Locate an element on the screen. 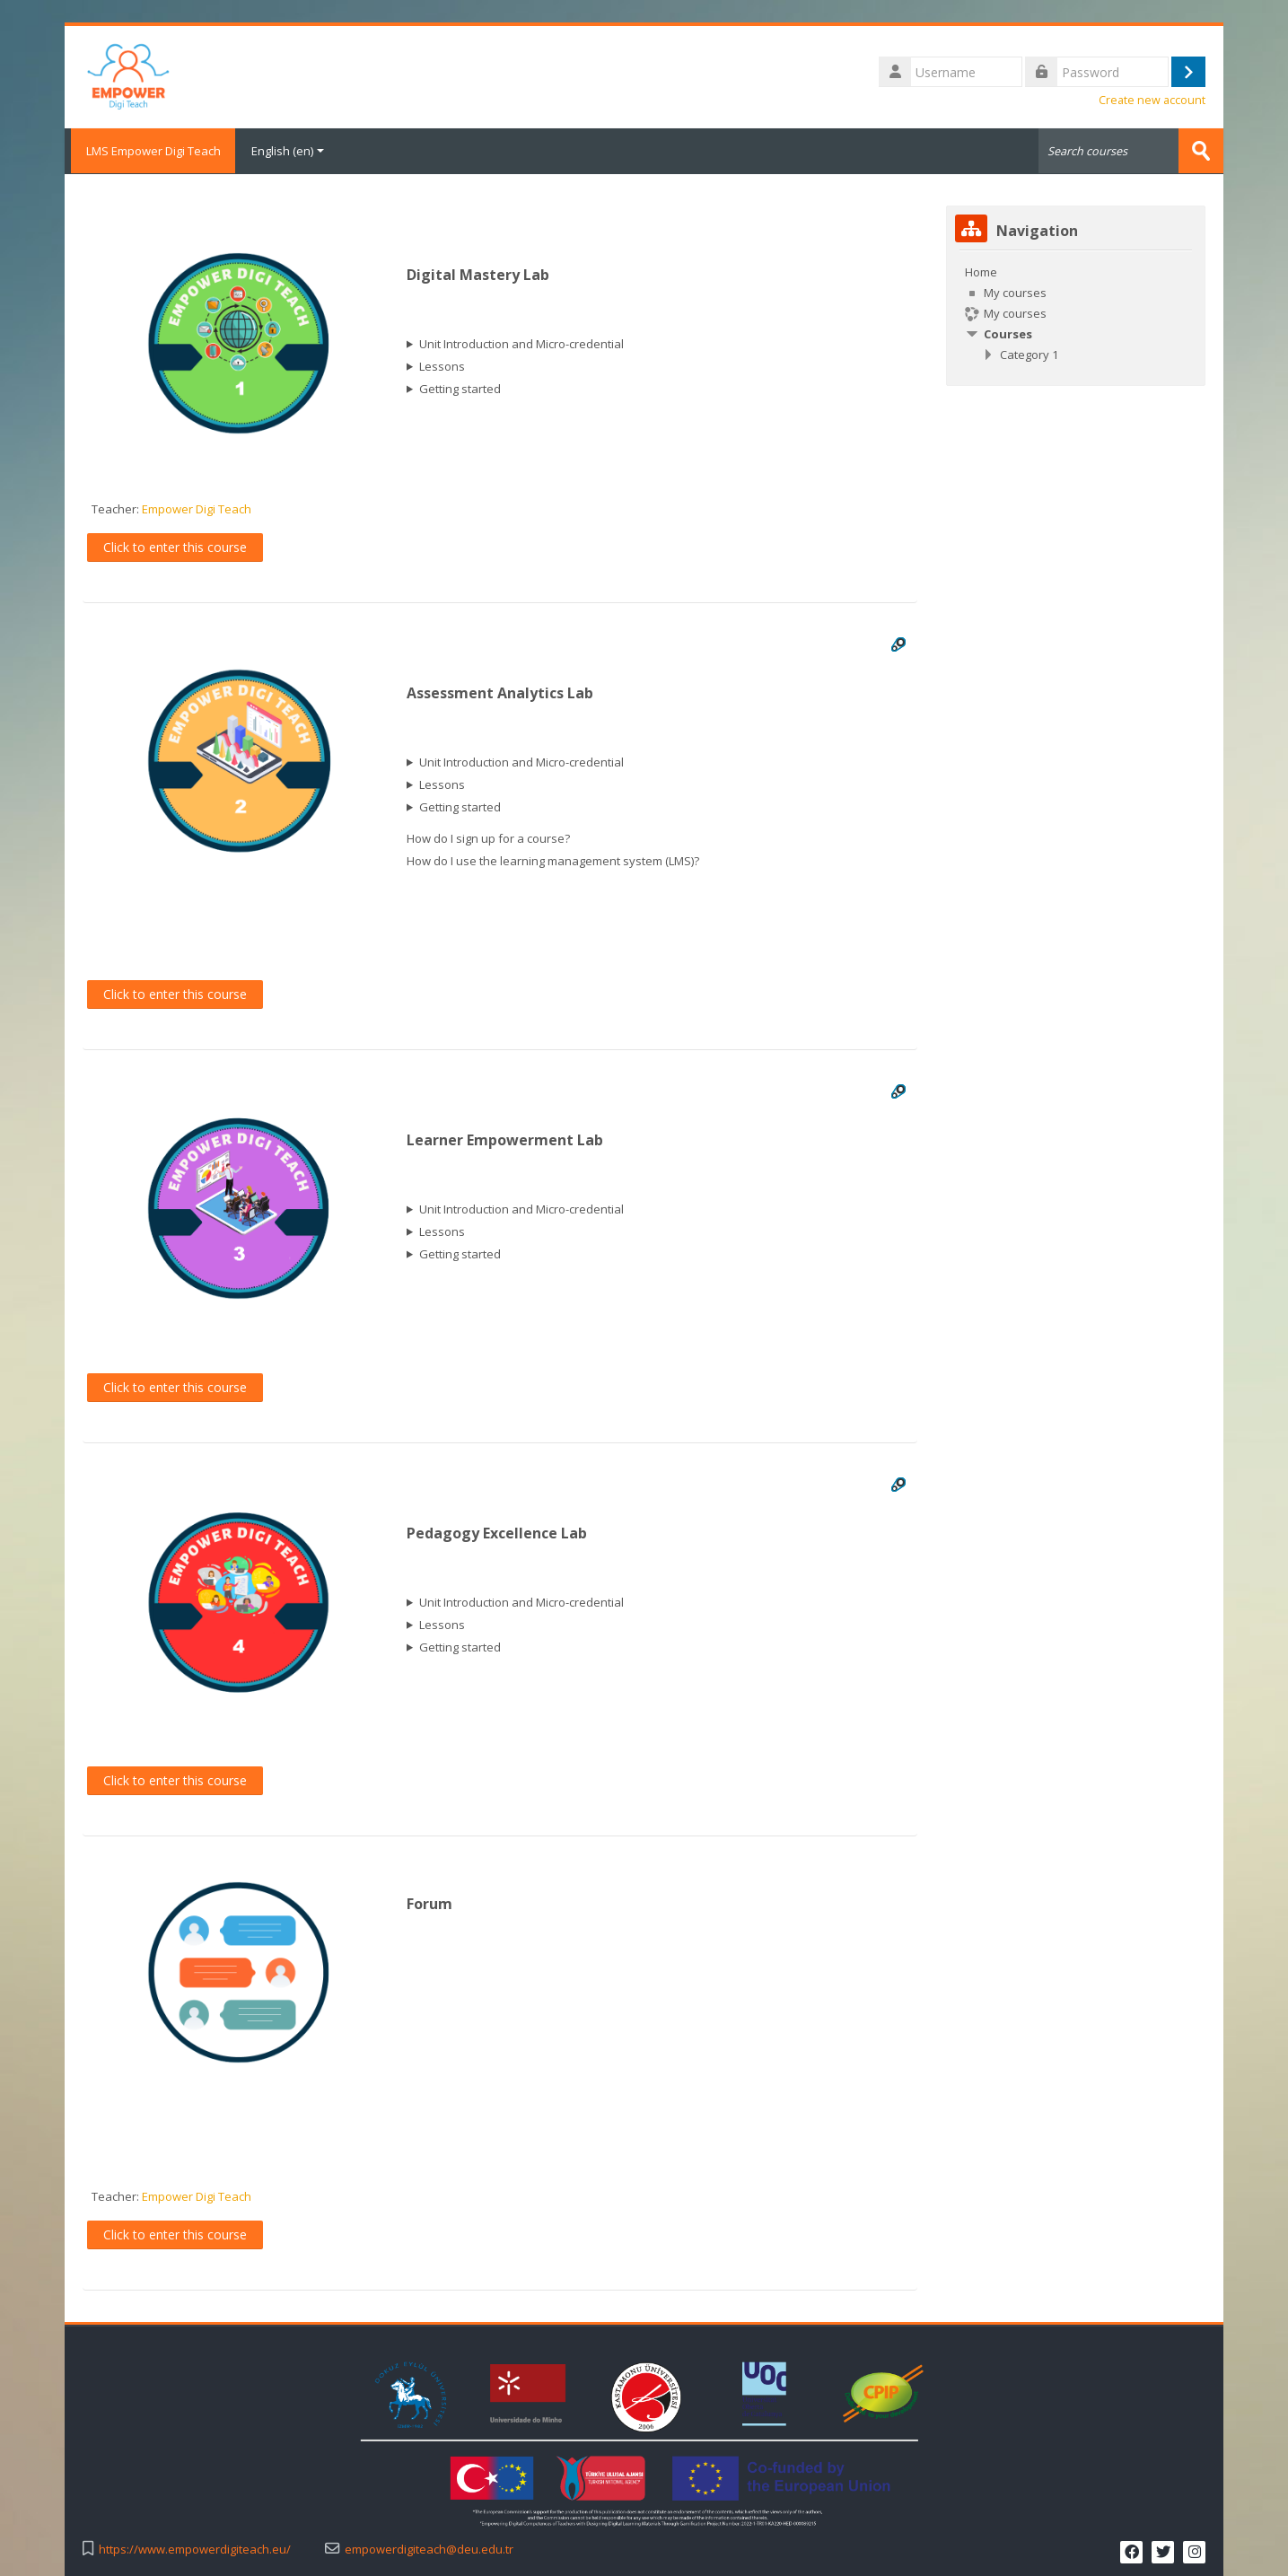 This screenshot has width=1288, height=2576. Learner Empowerment Lab is located at coordinates (505, 1140).